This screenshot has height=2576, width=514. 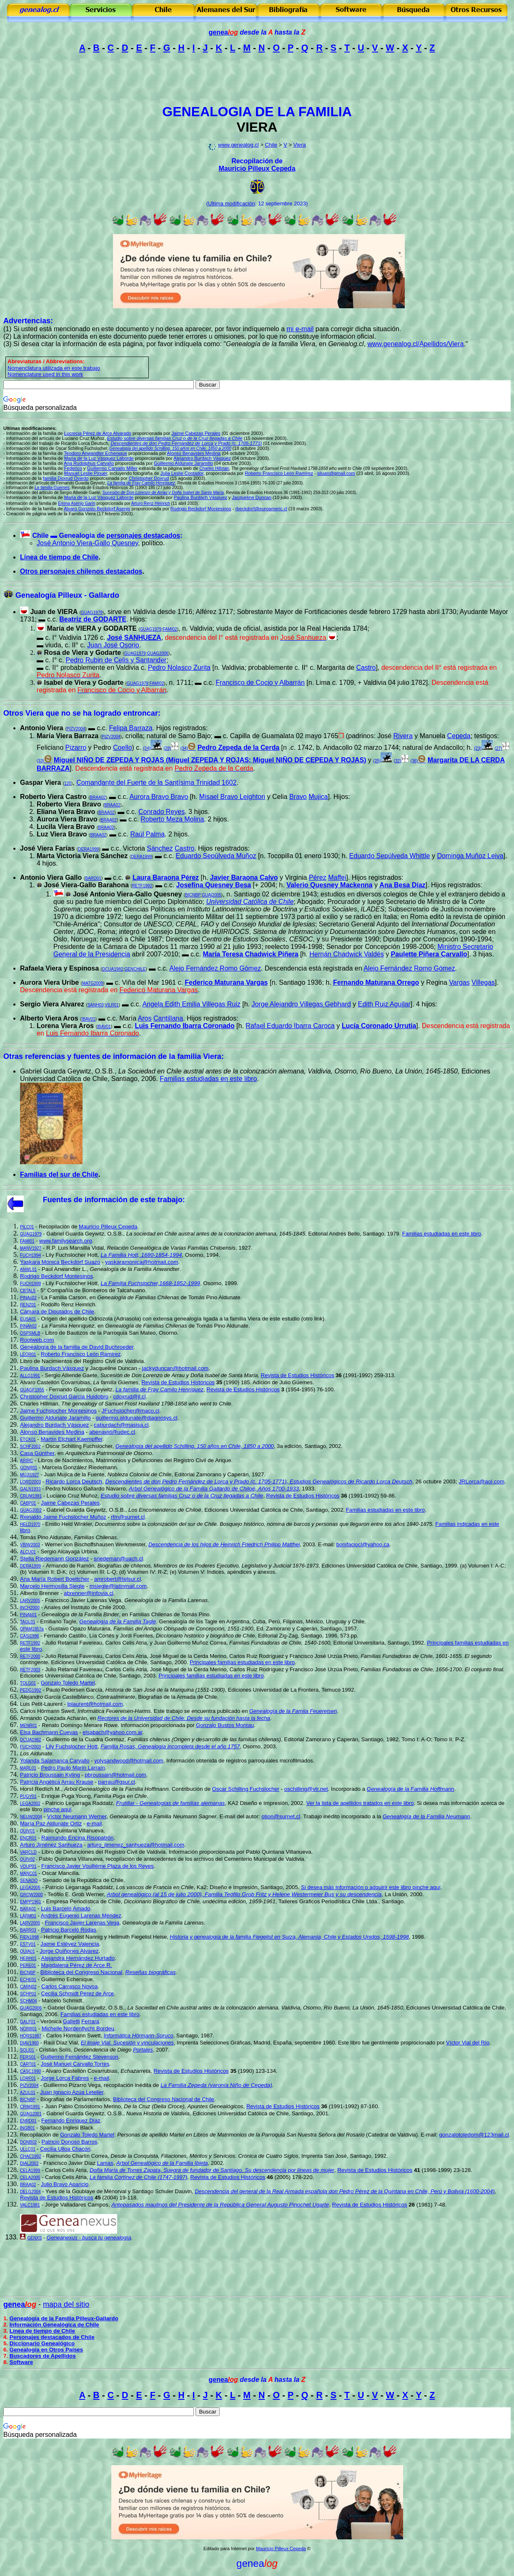 I want to click on Rootweb.com, so click(x=37, y=1340).